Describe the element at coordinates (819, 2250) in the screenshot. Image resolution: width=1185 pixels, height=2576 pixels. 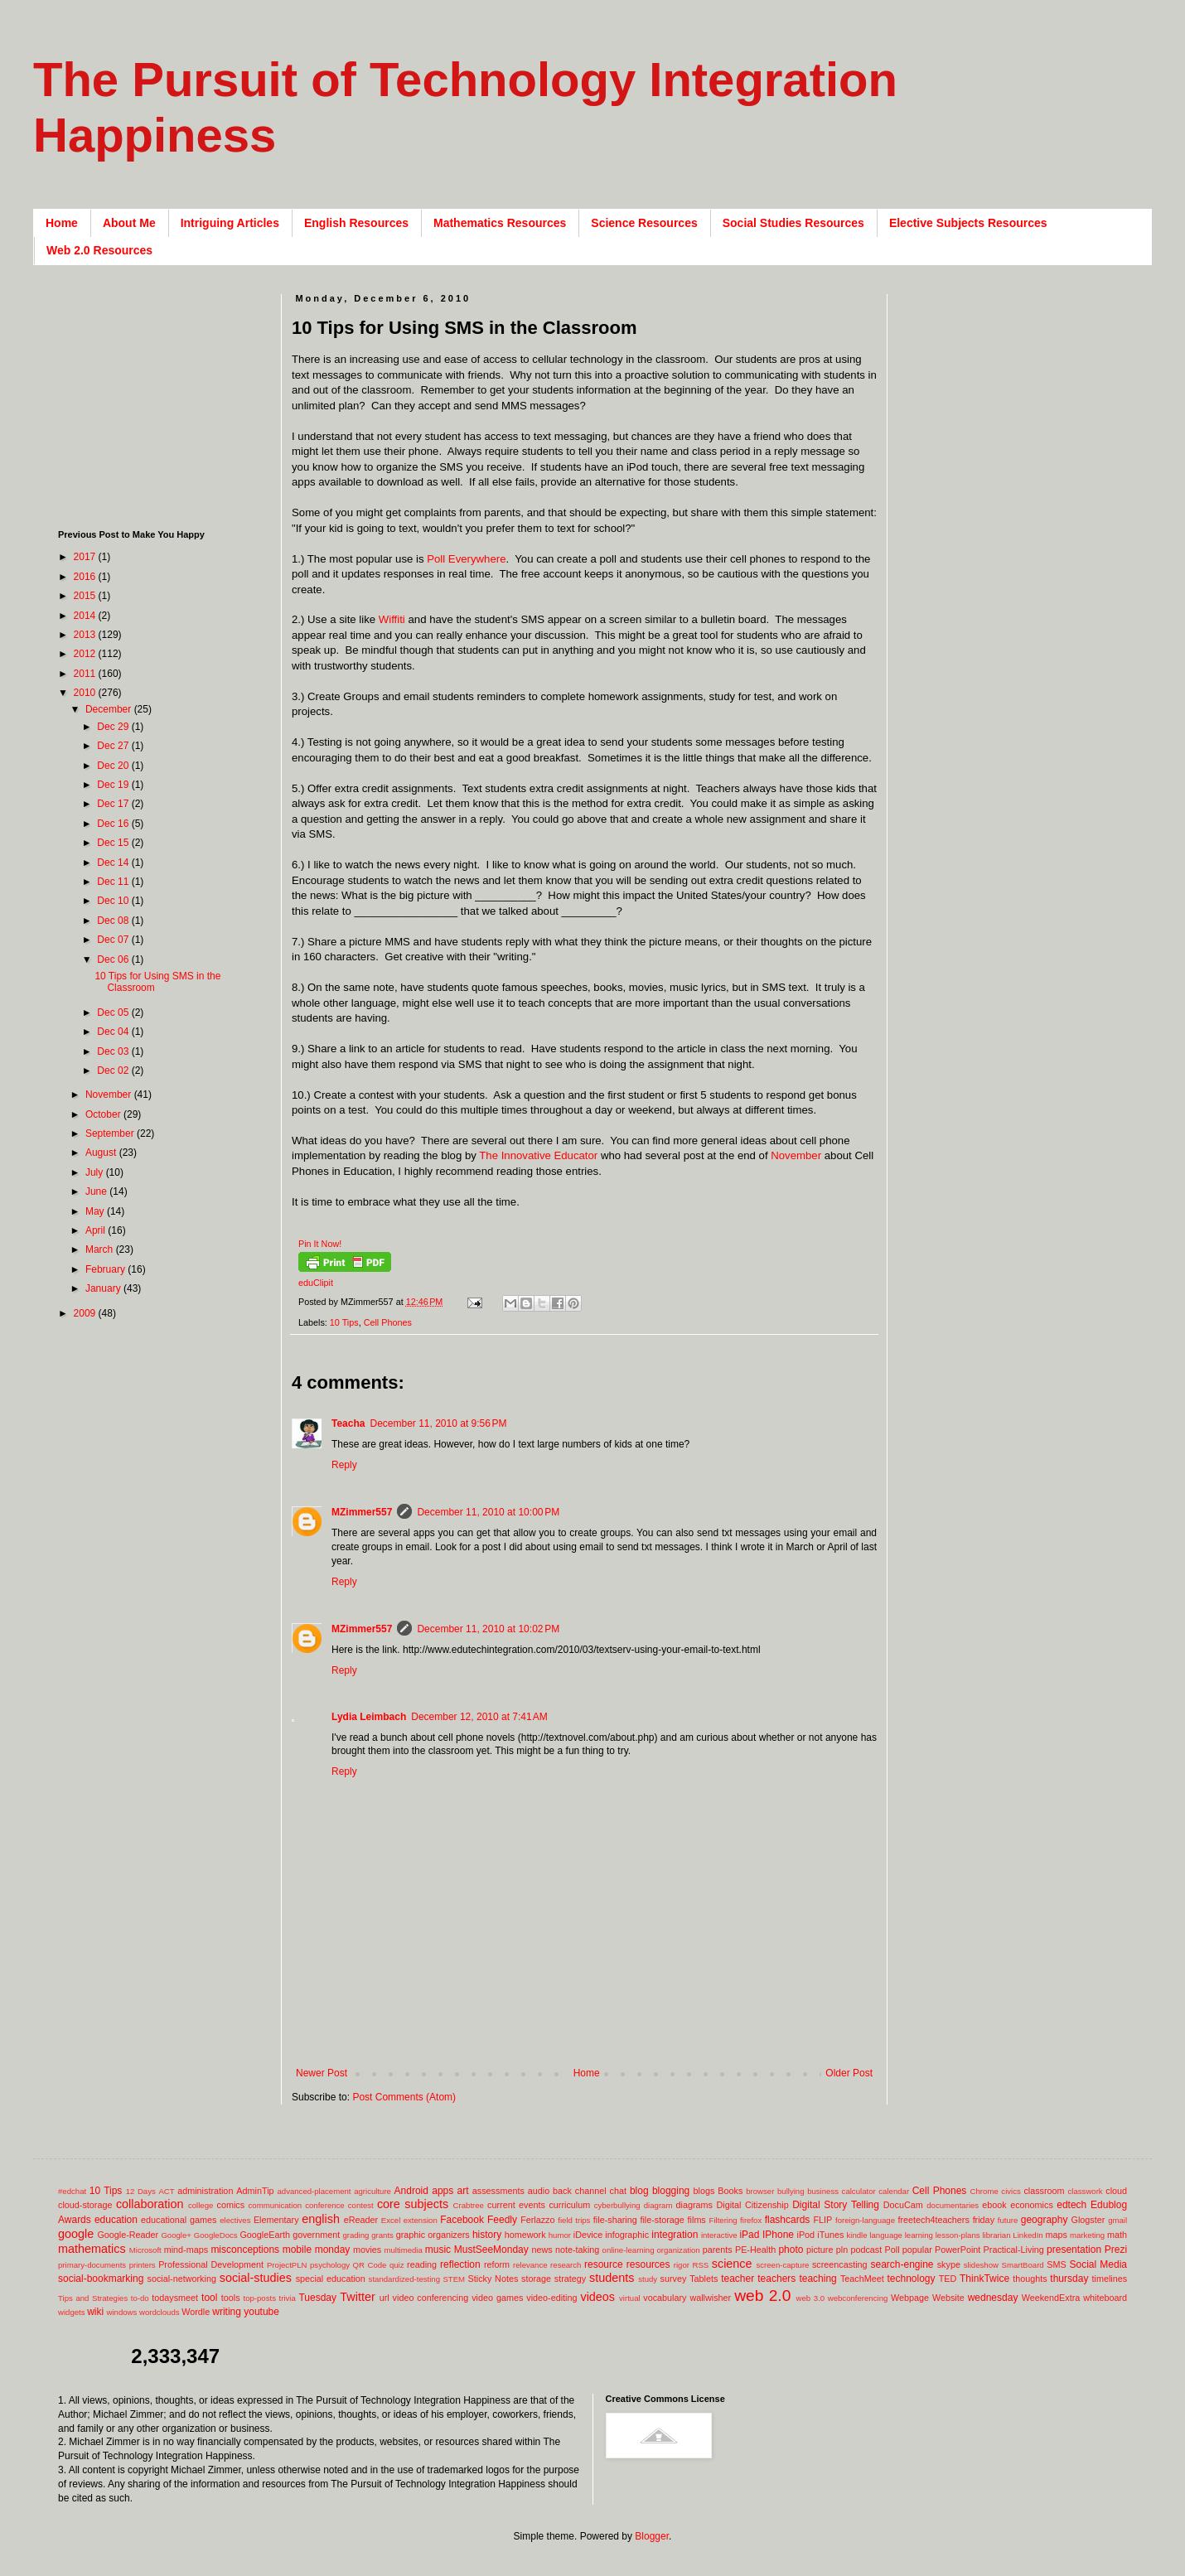
I see `picture` at that location.